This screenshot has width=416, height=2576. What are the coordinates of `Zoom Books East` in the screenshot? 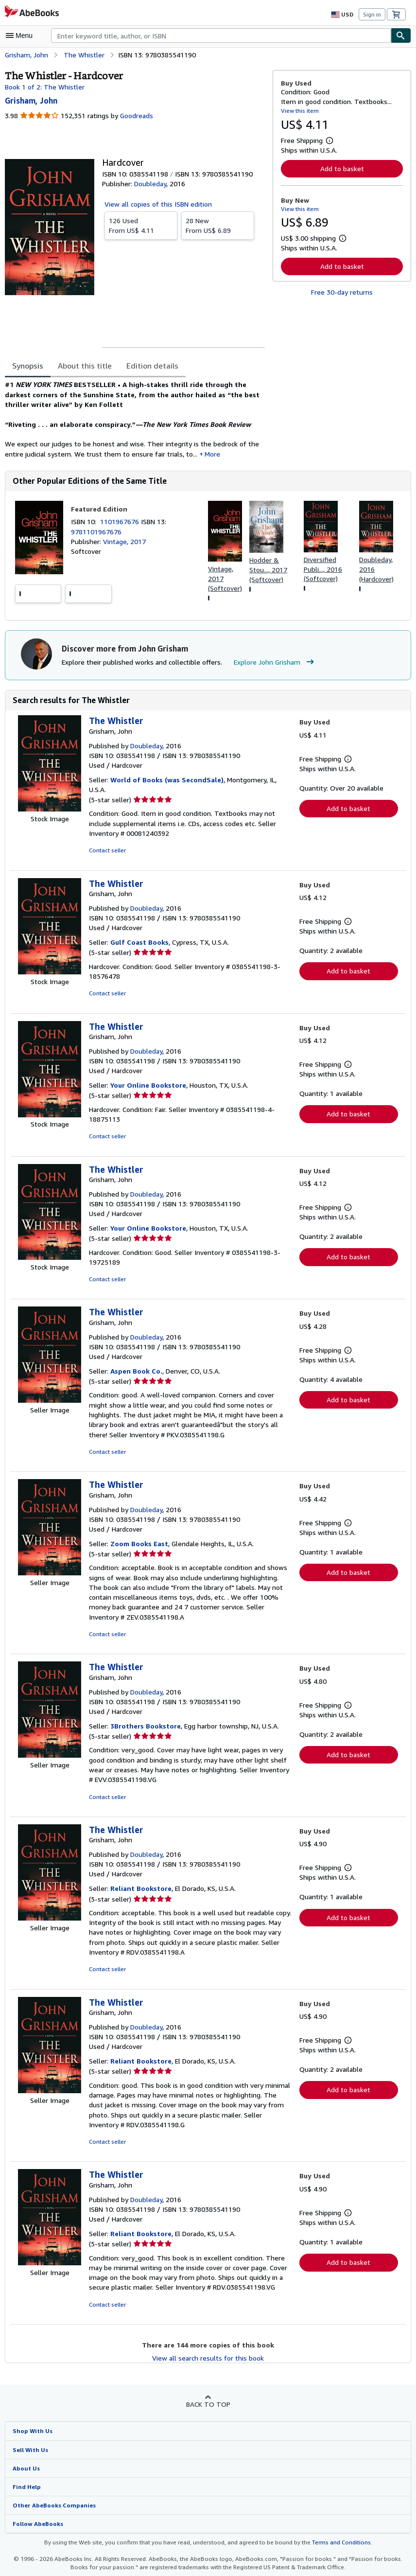 It's located at (139, 1548).